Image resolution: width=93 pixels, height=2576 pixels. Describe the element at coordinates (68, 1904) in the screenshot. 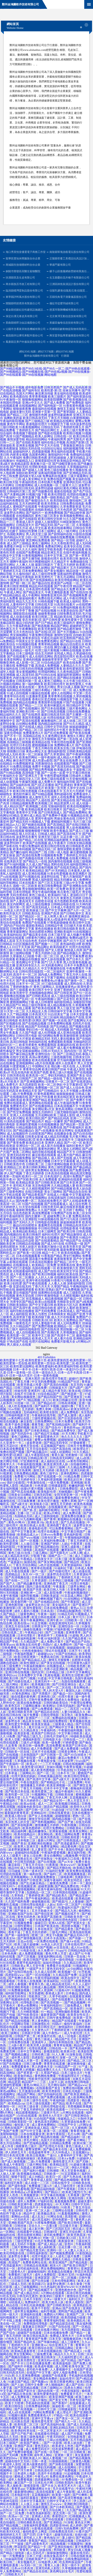

I see `无码一区二区国产` at that location.